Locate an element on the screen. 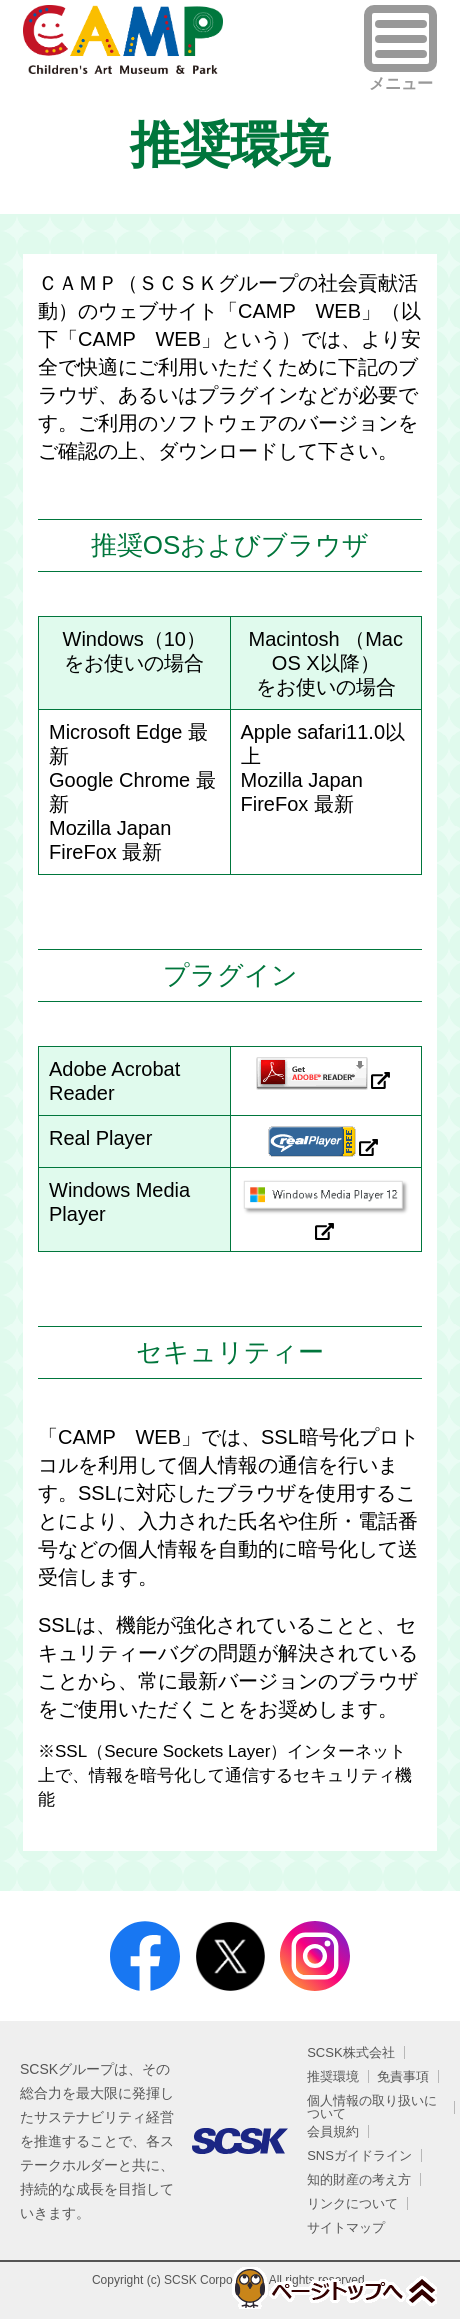 This screenshot has height=2319, width=460. 推奨環境 is located at coordinates (333, 2076).